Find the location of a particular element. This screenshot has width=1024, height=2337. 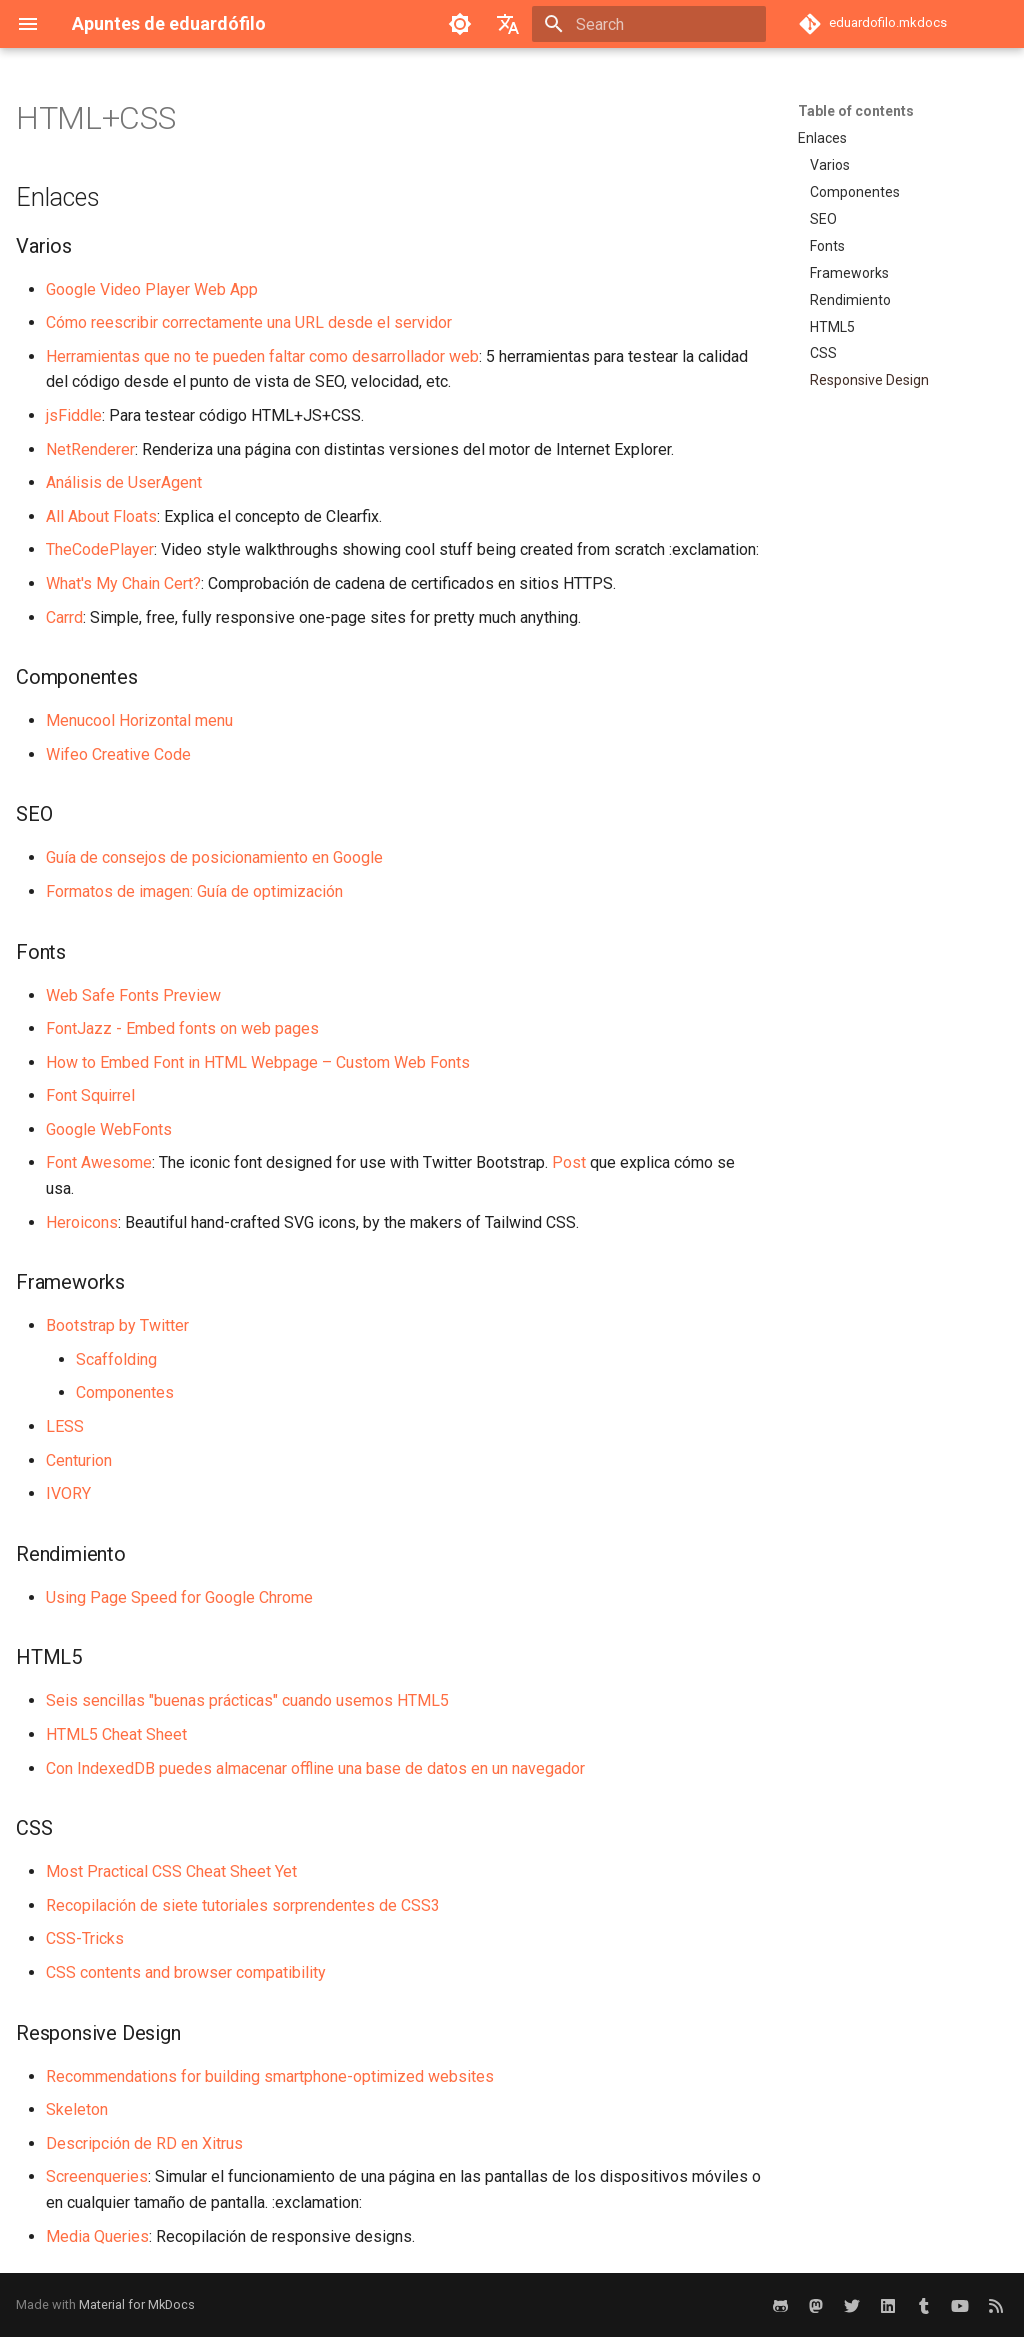

Centurion is located at coordinates (79, 1460).